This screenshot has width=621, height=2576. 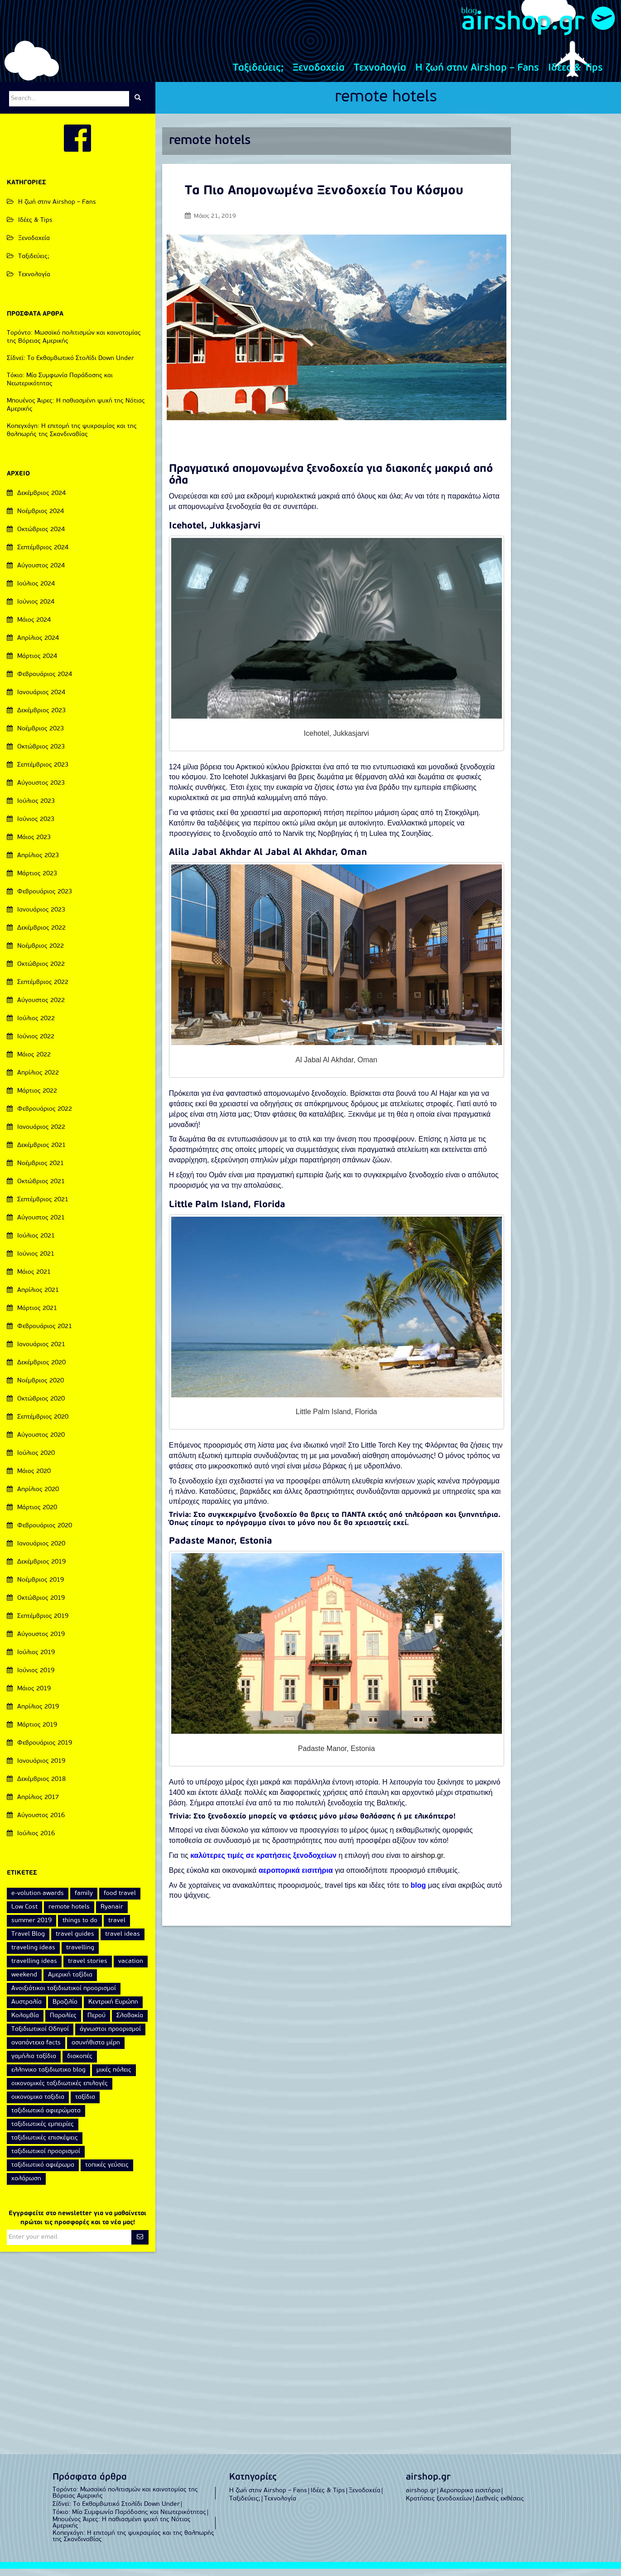 What do you see at coordinates (113, 2009) in the screenshot?
I see `Κεντρική Ευρώπη` at bounding box center [113, 2009].